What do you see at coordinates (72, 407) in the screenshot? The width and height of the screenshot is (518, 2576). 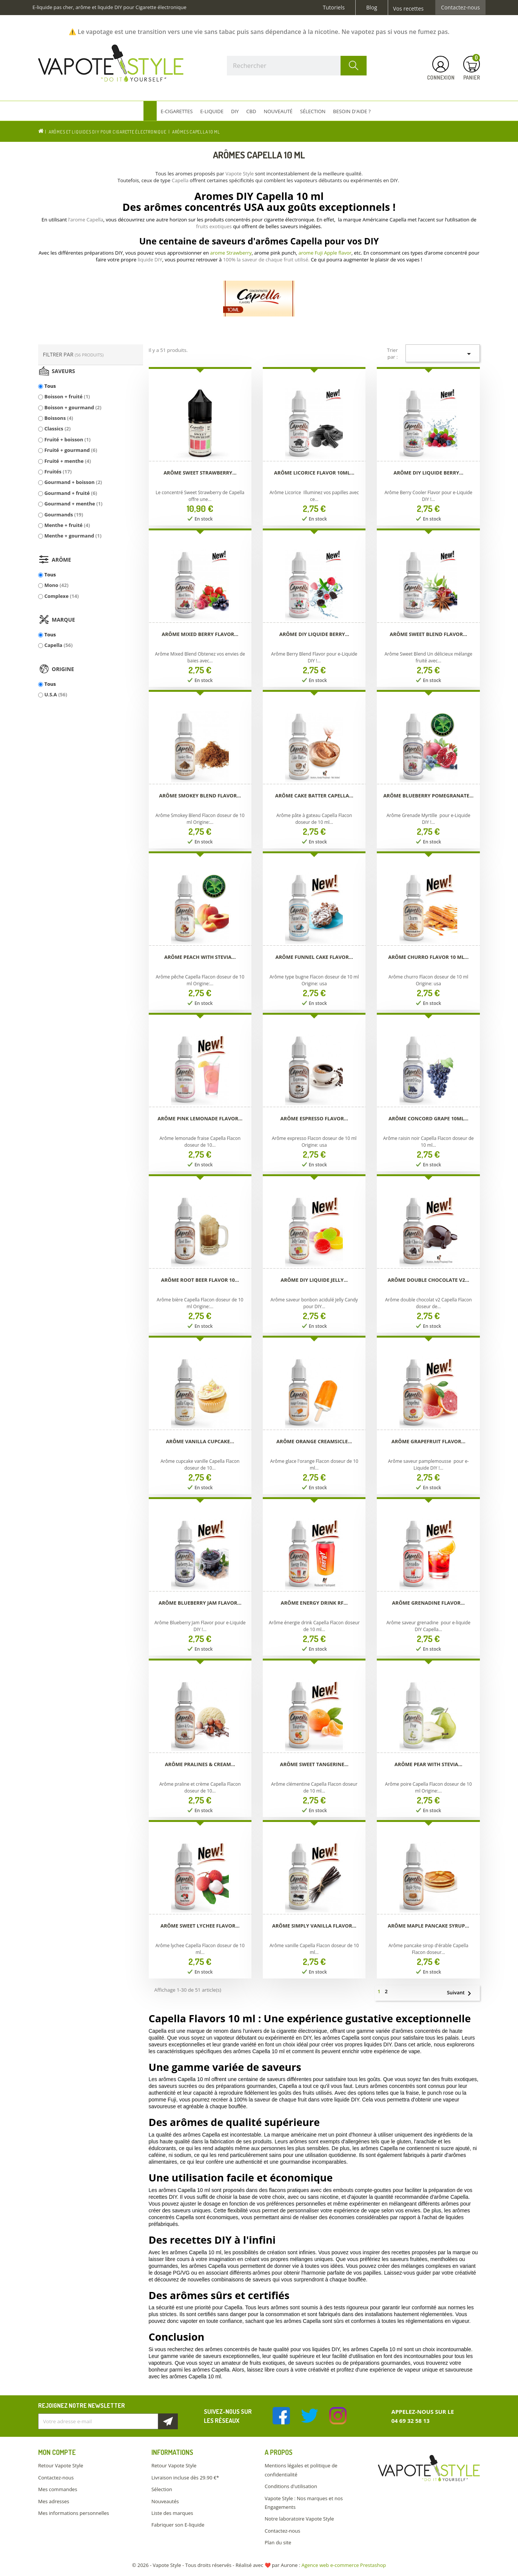 I see `Boisson + gourmand` at bounding box center [72, 407].